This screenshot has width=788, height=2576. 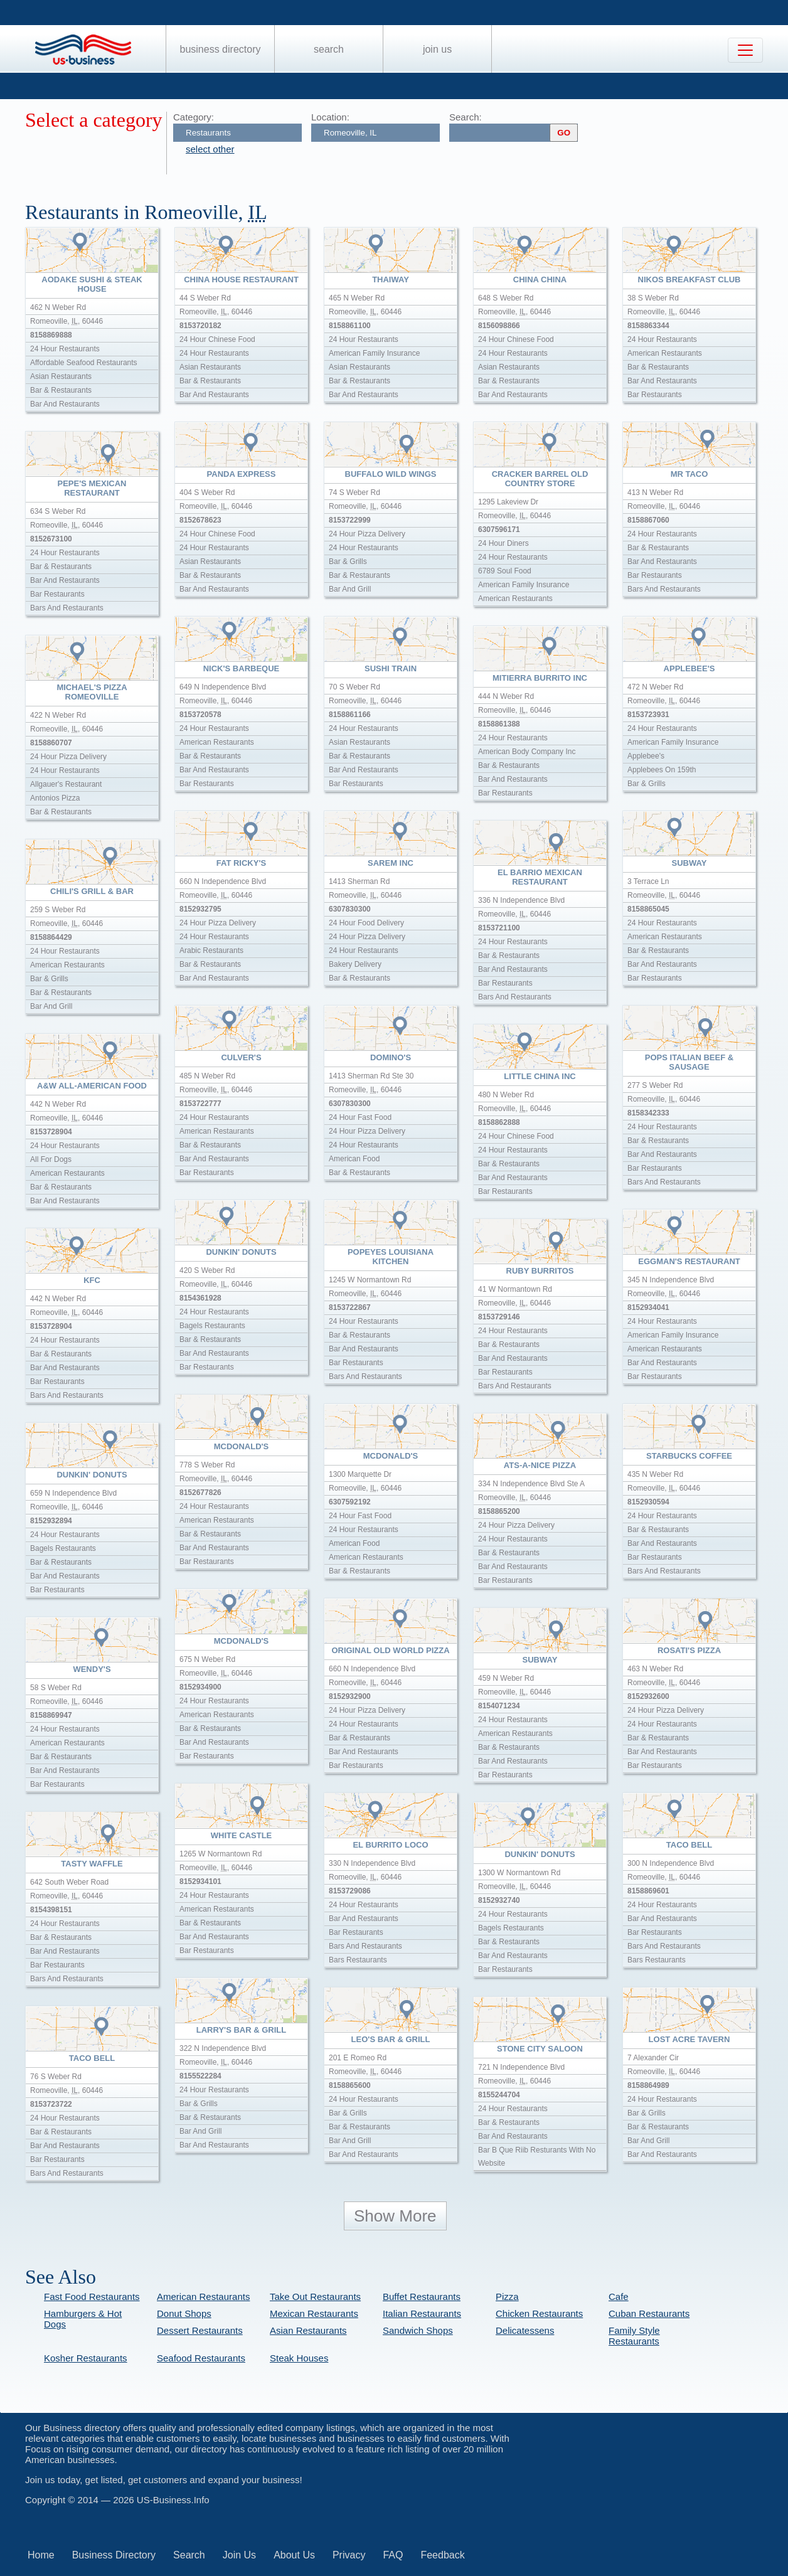 I want to click on Family Style Restaurants, so click(x=634, y=2335).